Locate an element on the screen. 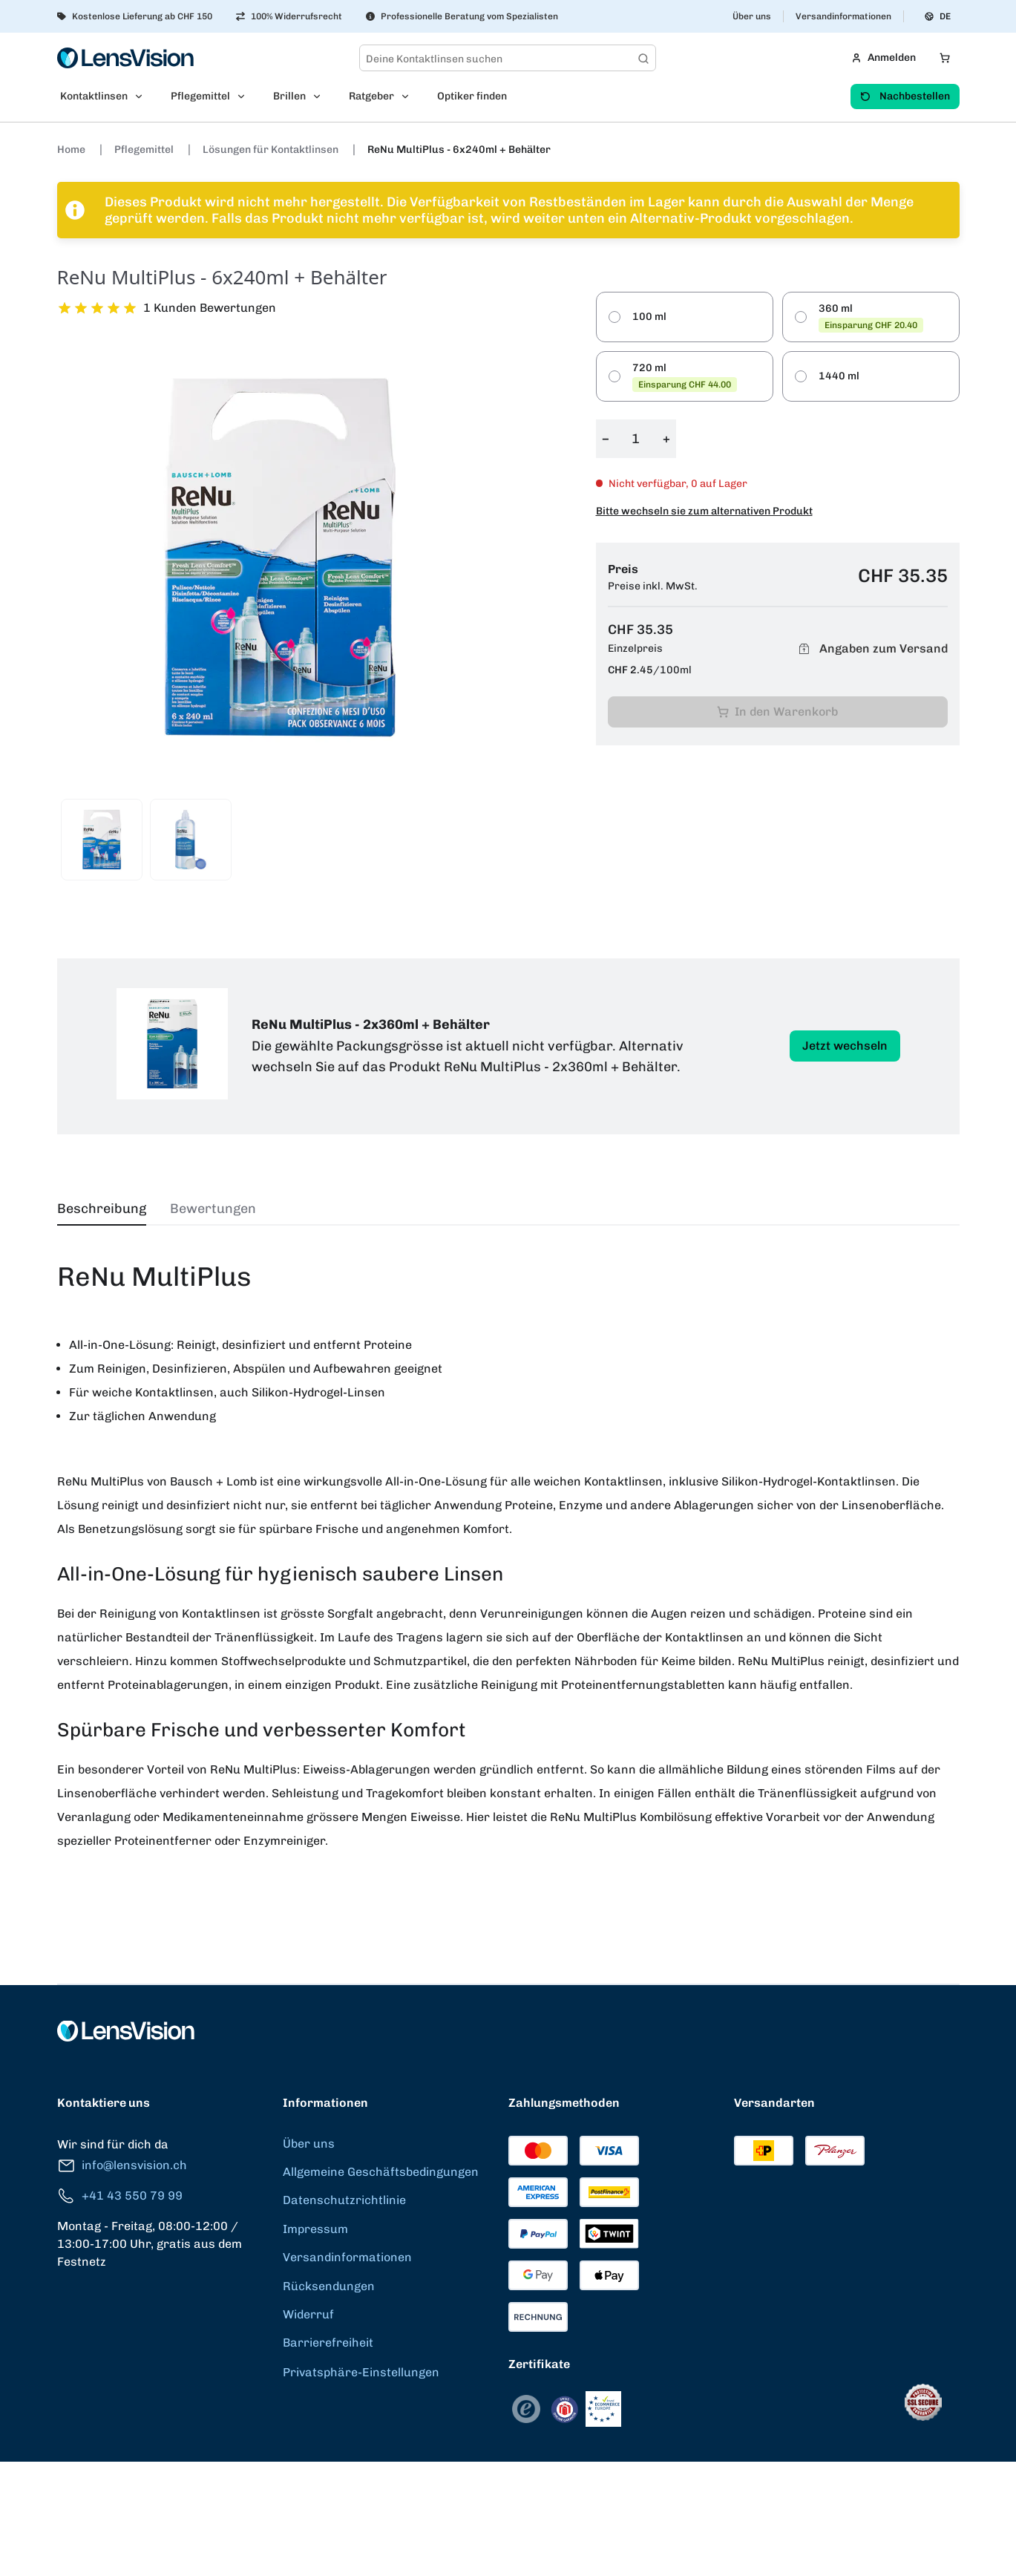 This screenshot has width=1016, height=2576. [Open Pflegemittel submenu] is located at coordinates (245, 96).